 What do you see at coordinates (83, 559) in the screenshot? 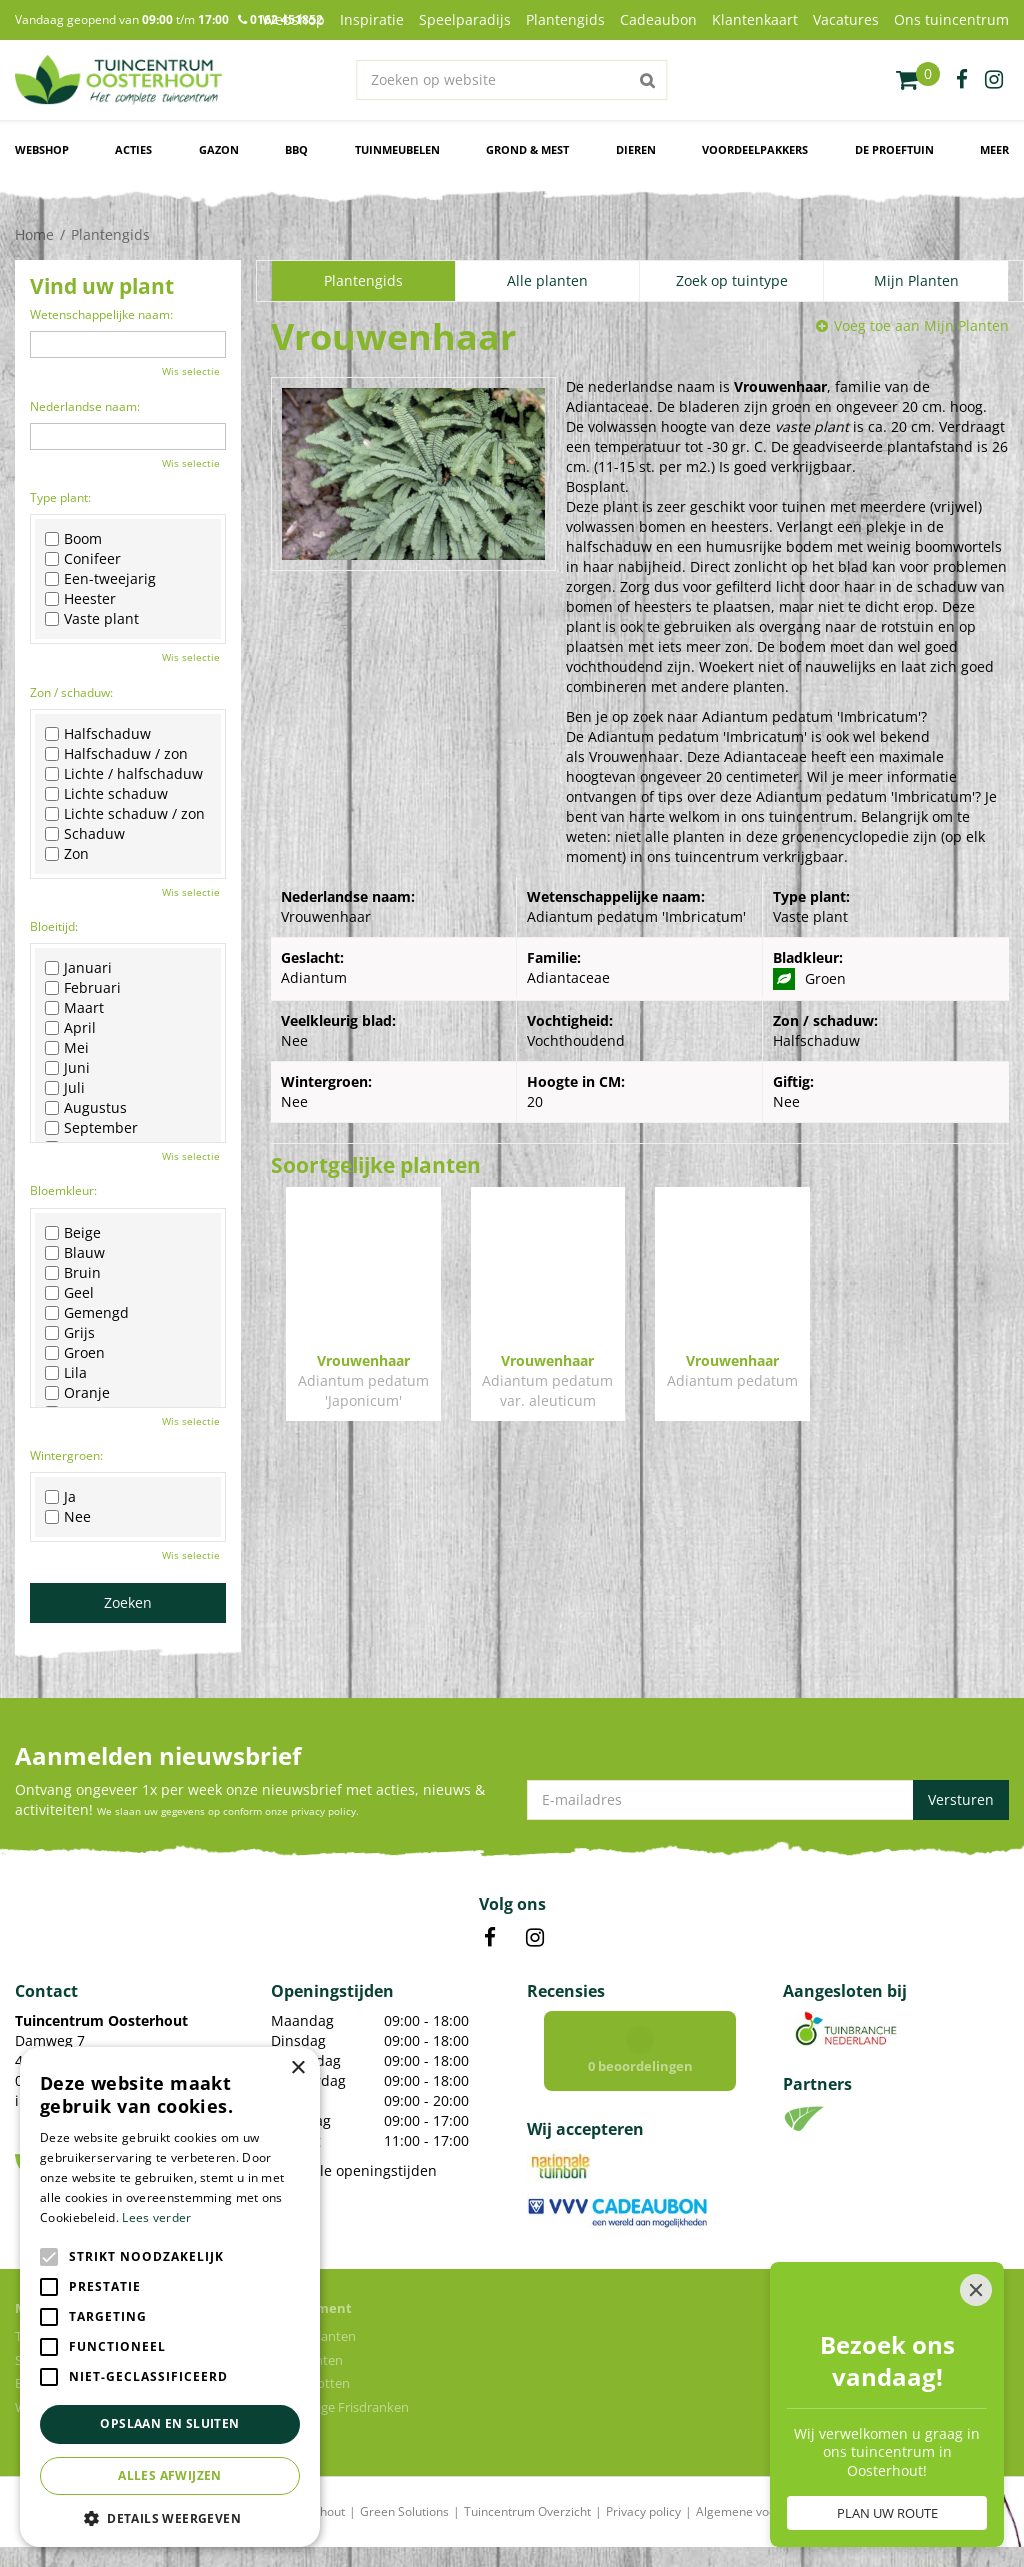
I see `Conifeer` at bounding box center [83, 559].